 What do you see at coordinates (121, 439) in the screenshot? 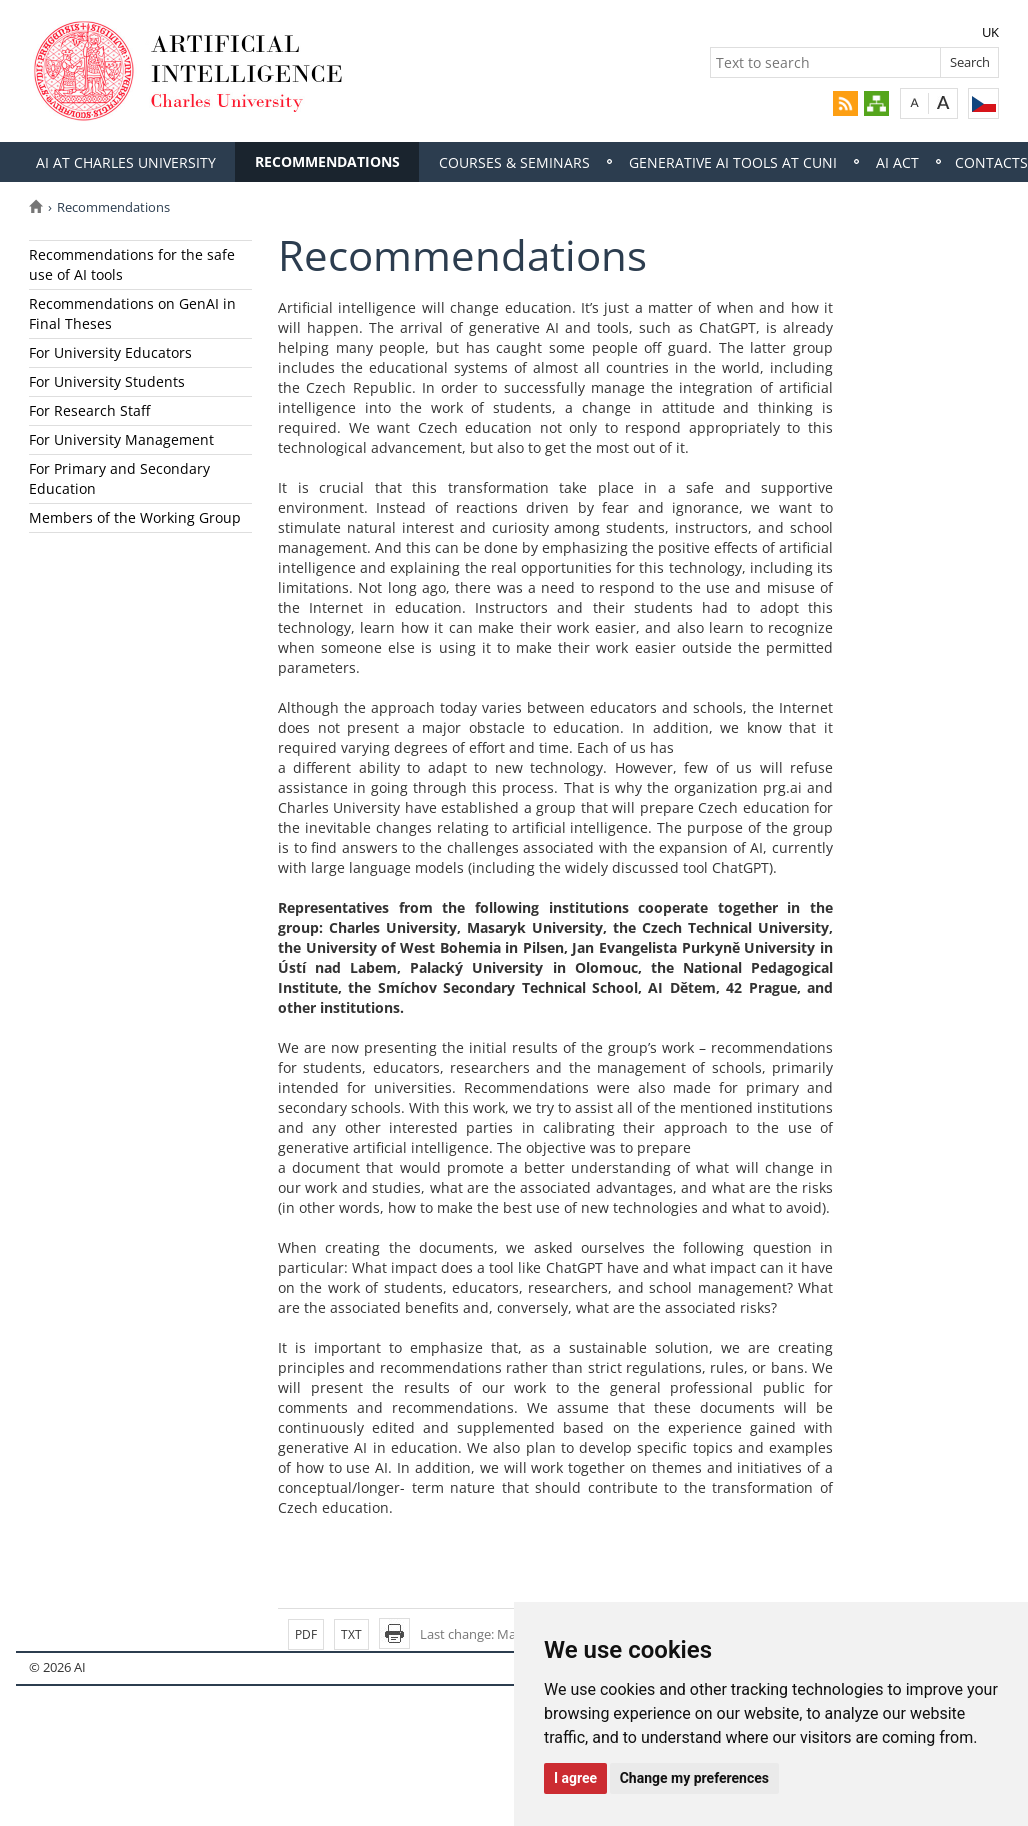
I see `For University Management` at bounding box center [121, 439].